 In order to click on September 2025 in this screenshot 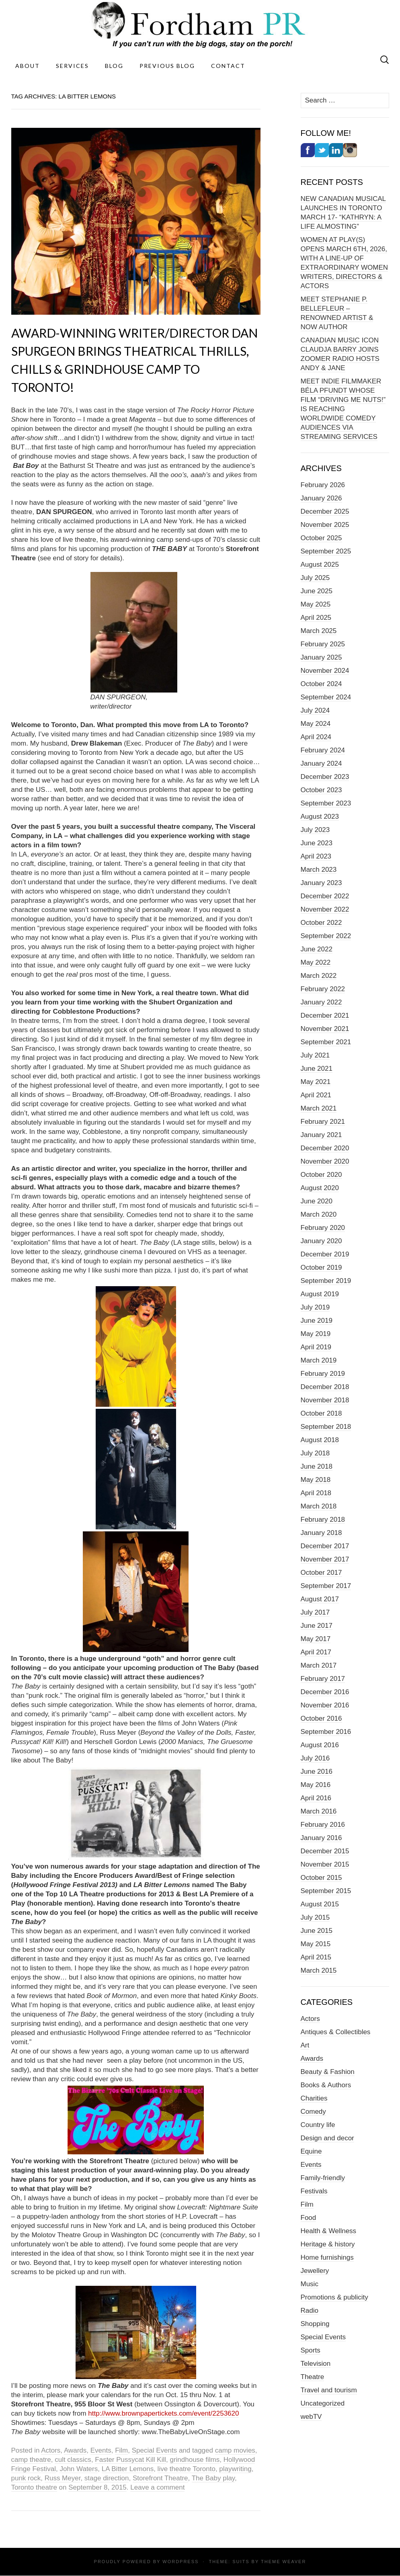, I will do `click(326, 551)`.